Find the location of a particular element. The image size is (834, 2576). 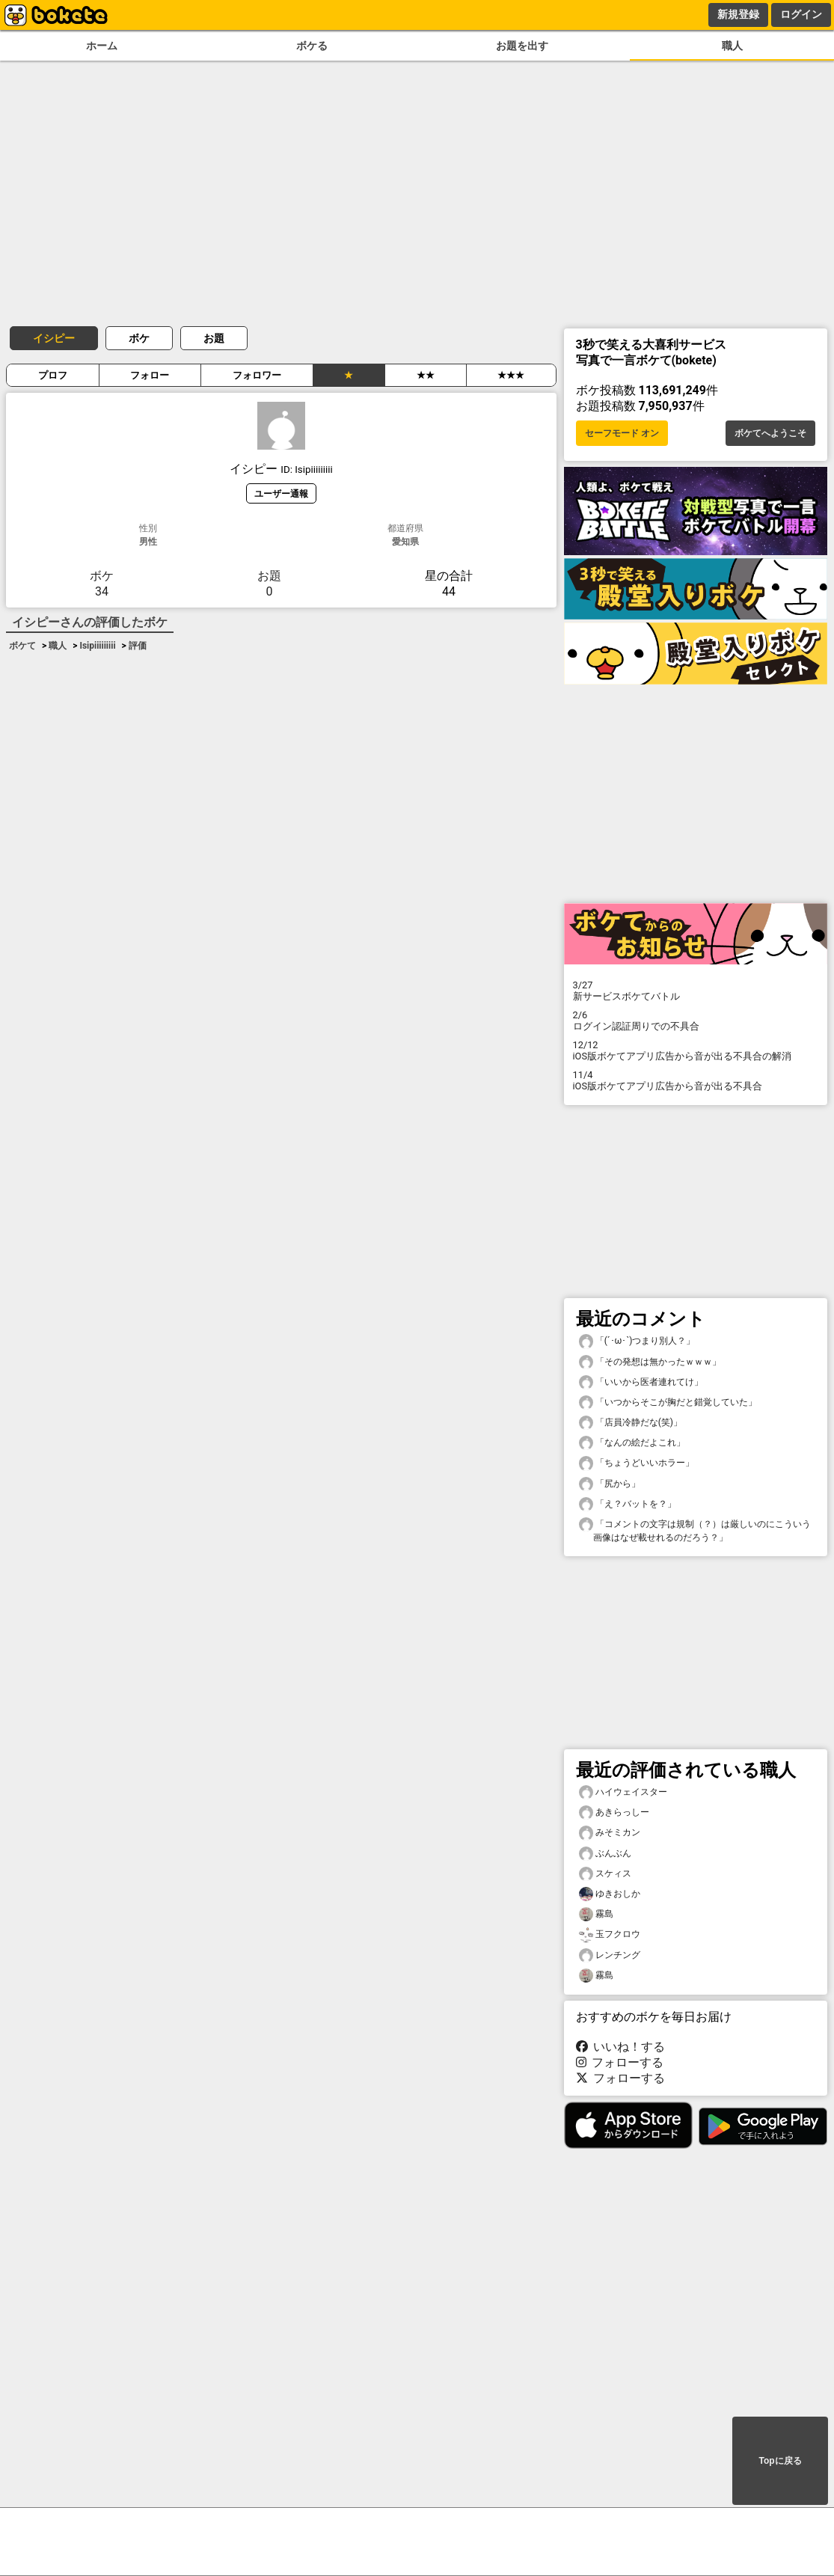

「店員冷静だな(笑)」 is located at coordinates (630, 1423).